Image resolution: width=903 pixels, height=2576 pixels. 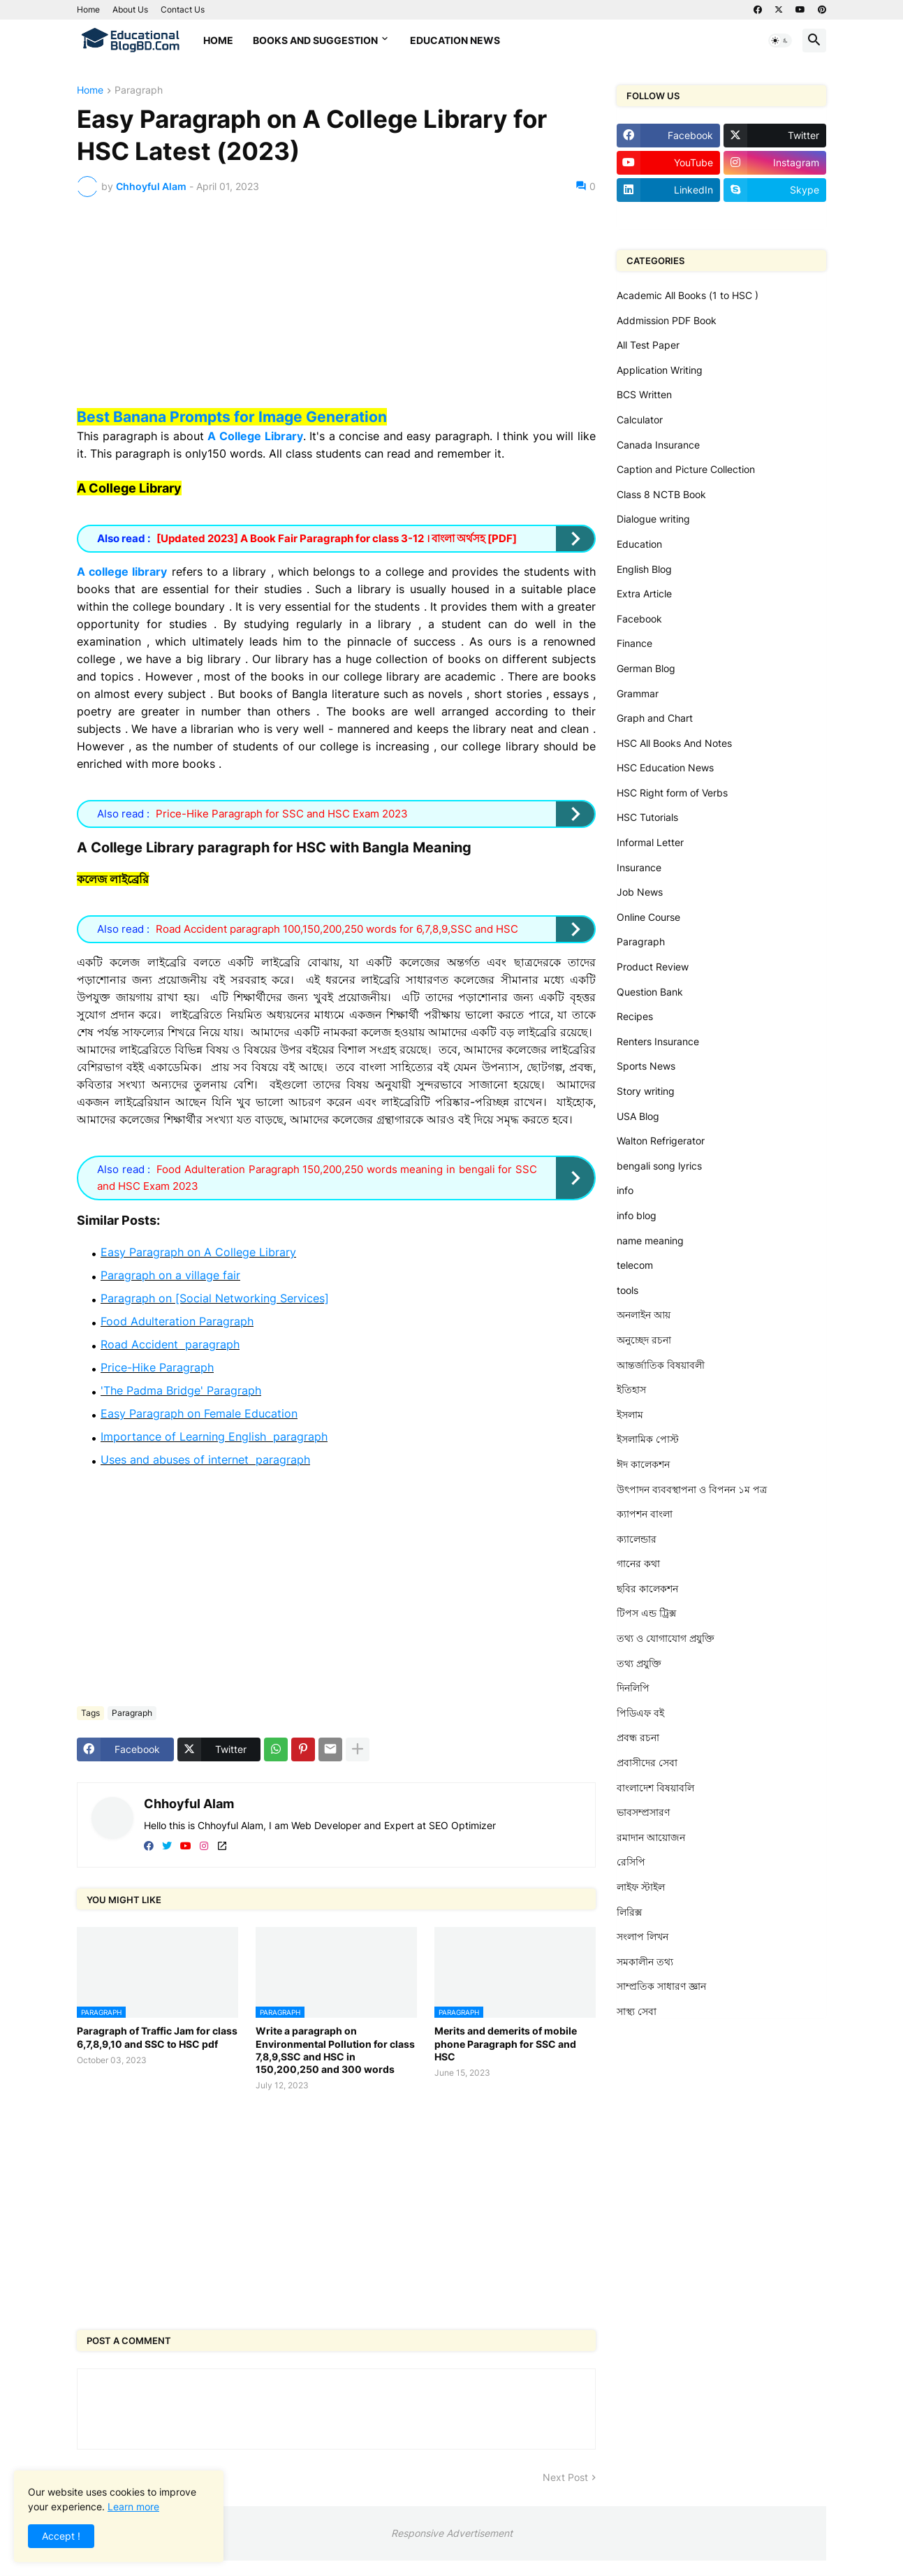 What do you see at coordinates (644, 394) in the screenshot?
I see `BCS Written` at bounding box center [644, 394].